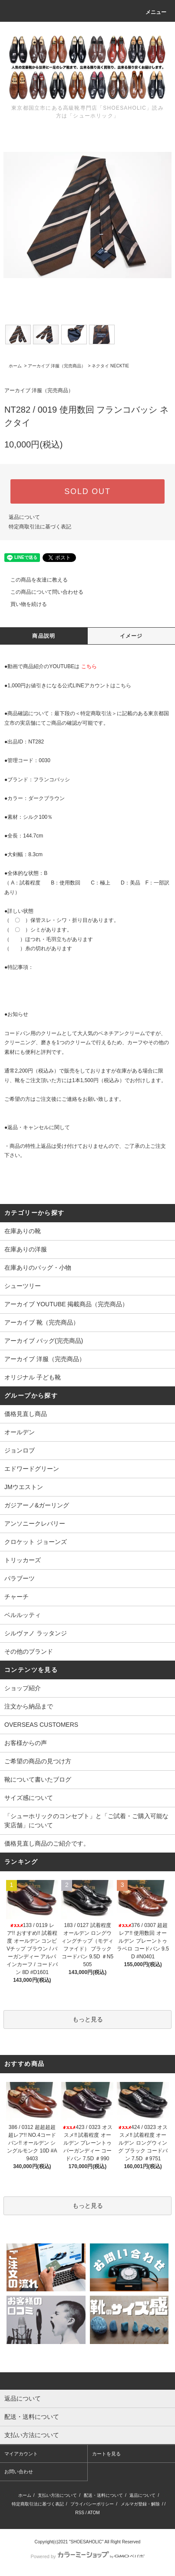  Describe the element at coordinates (57, 2495) in the screenshot. I see `支払い方法について` at that location.